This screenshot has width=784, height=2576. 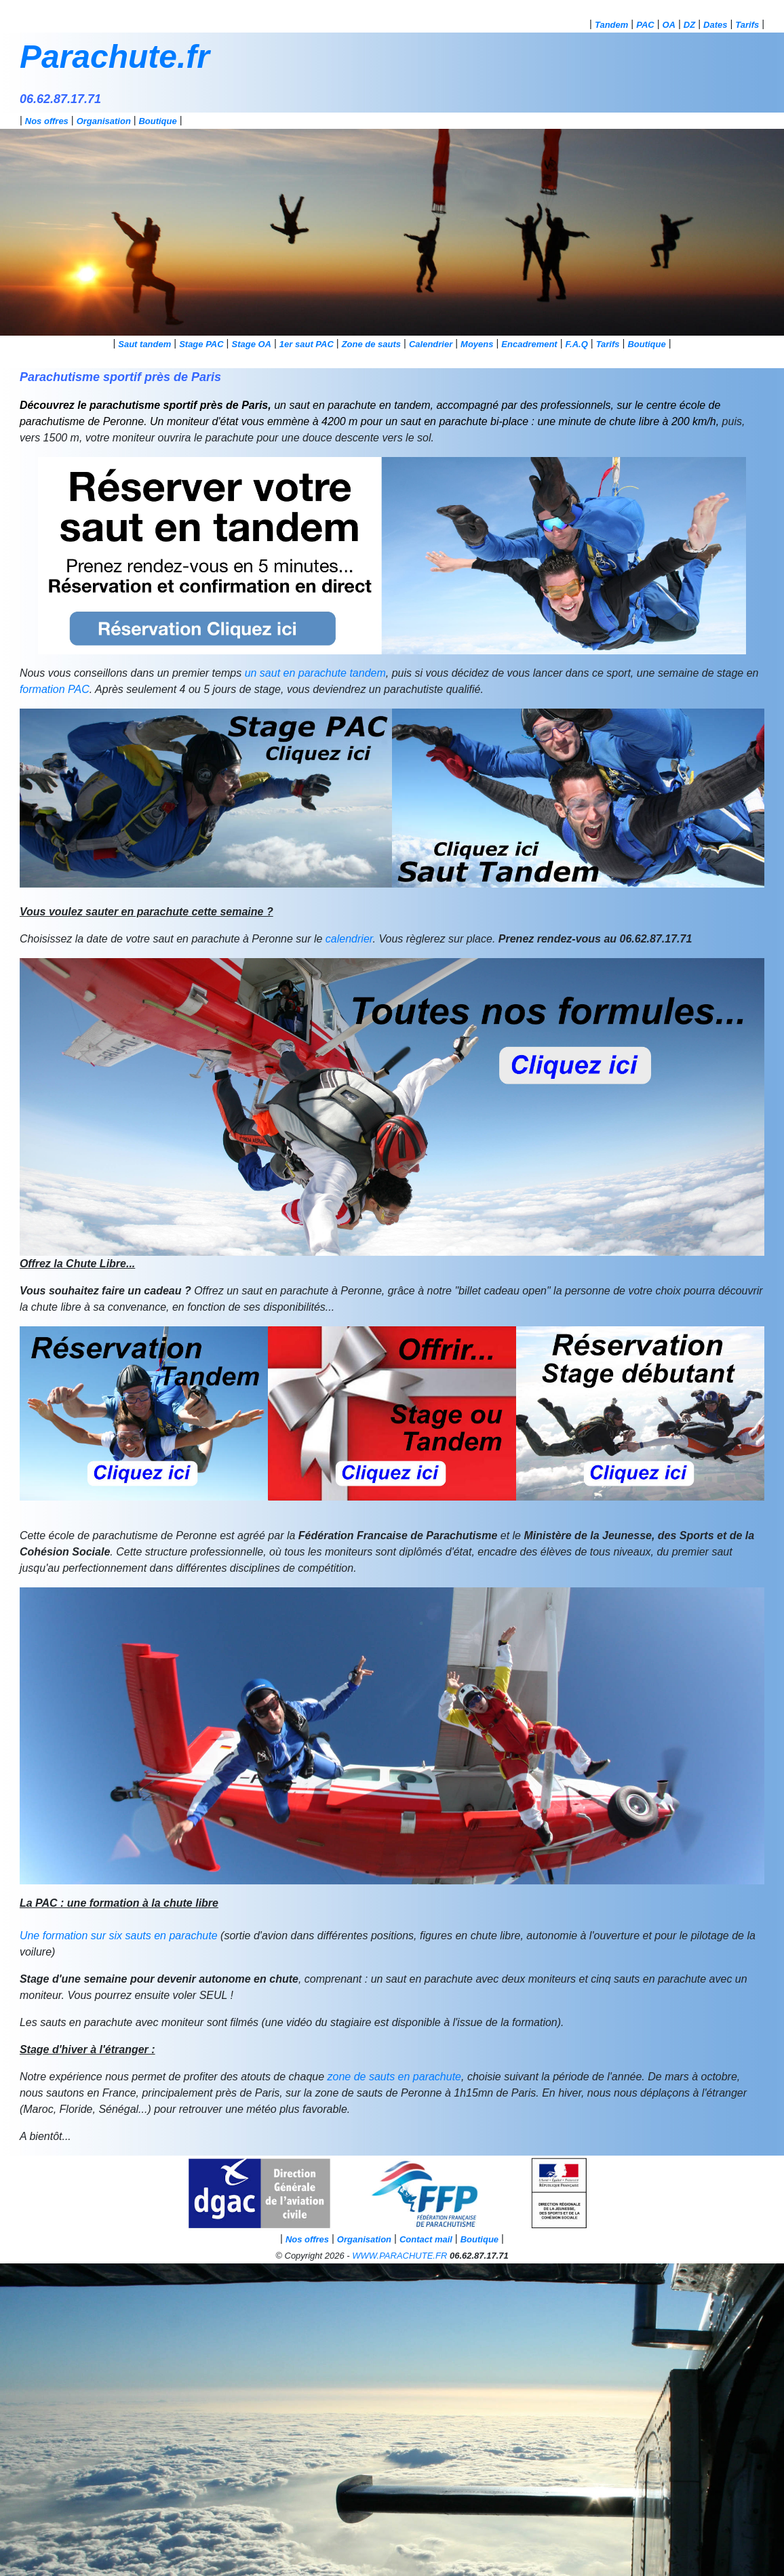 I want to click on Dates, so click(x=715, y=25).